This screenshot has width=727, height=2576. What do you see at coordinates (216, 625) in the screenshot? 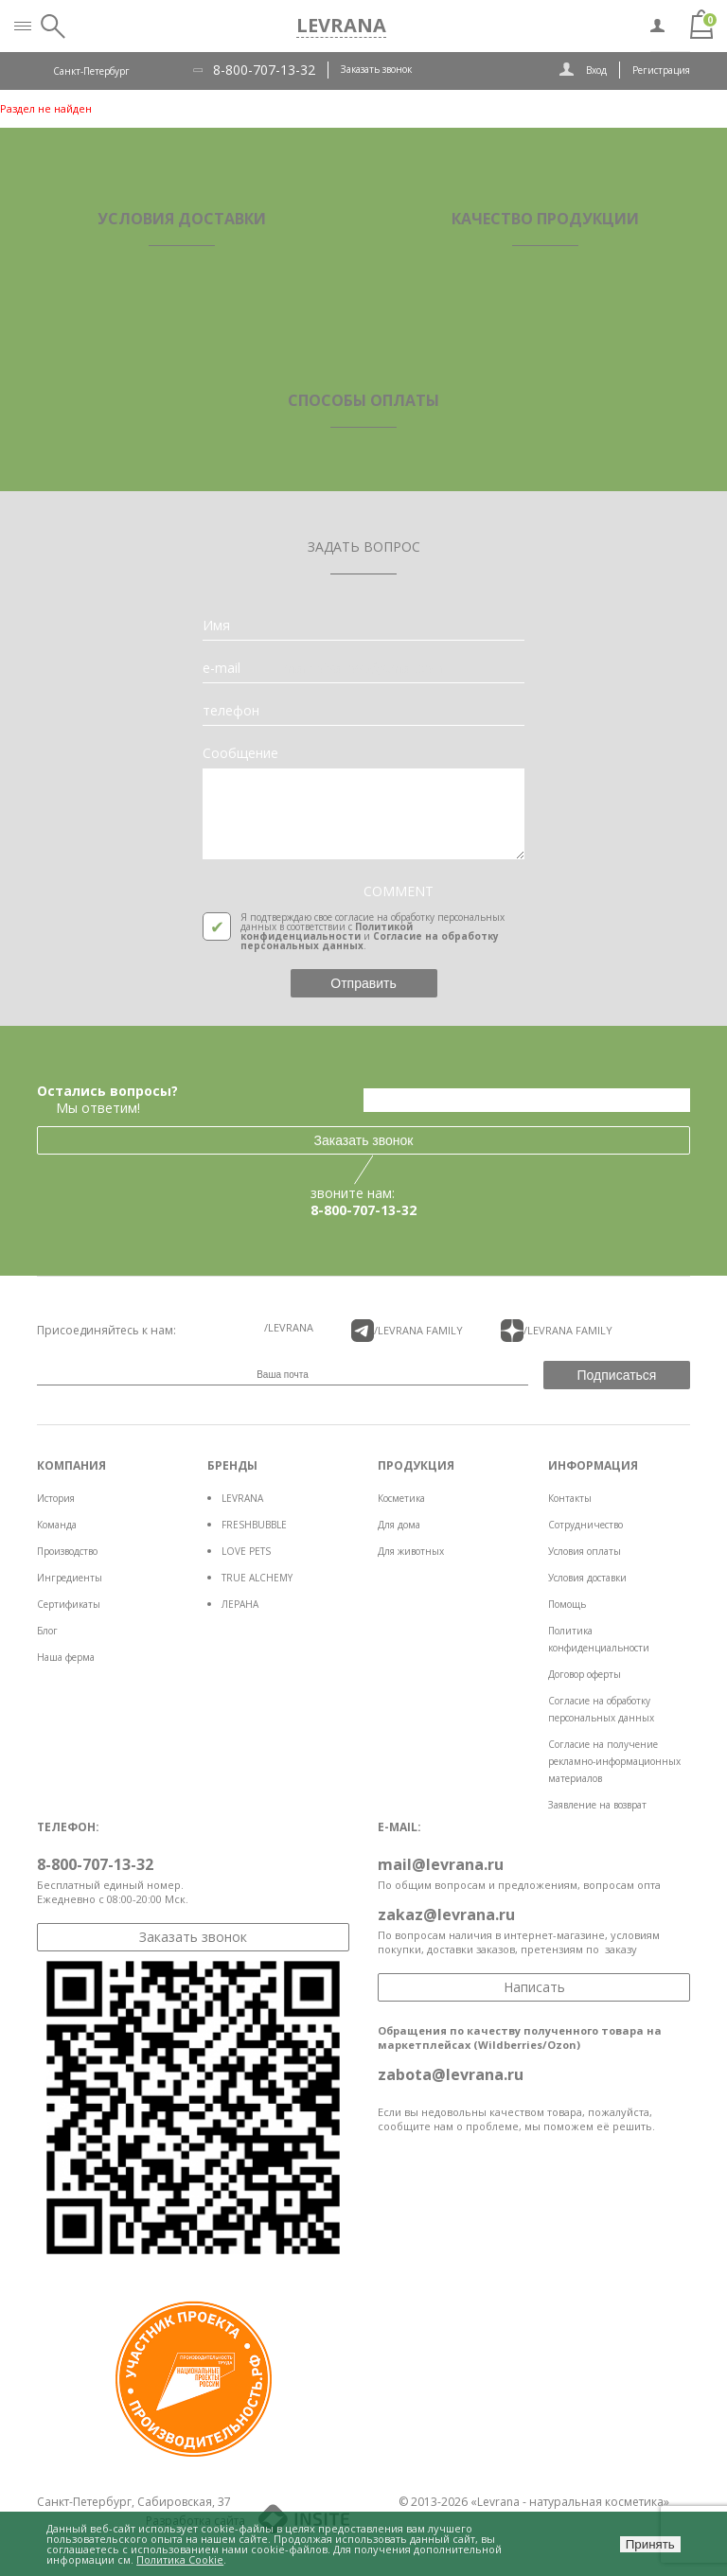
I see `Имя` at bounding box center [216, 625].